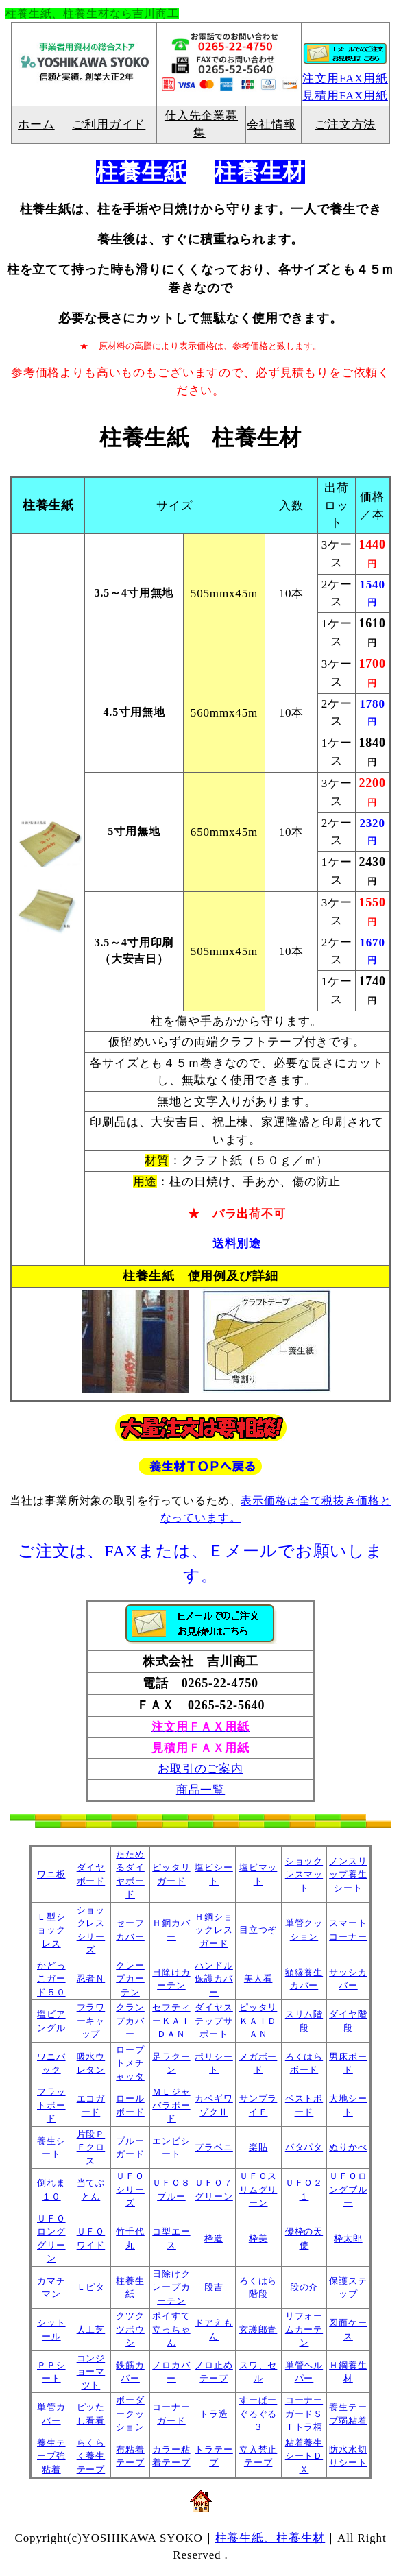 The height and width of the screenshot is (2576, 401). I want to click on ＵＦＯスリムグリーン, so click(258, 2189).